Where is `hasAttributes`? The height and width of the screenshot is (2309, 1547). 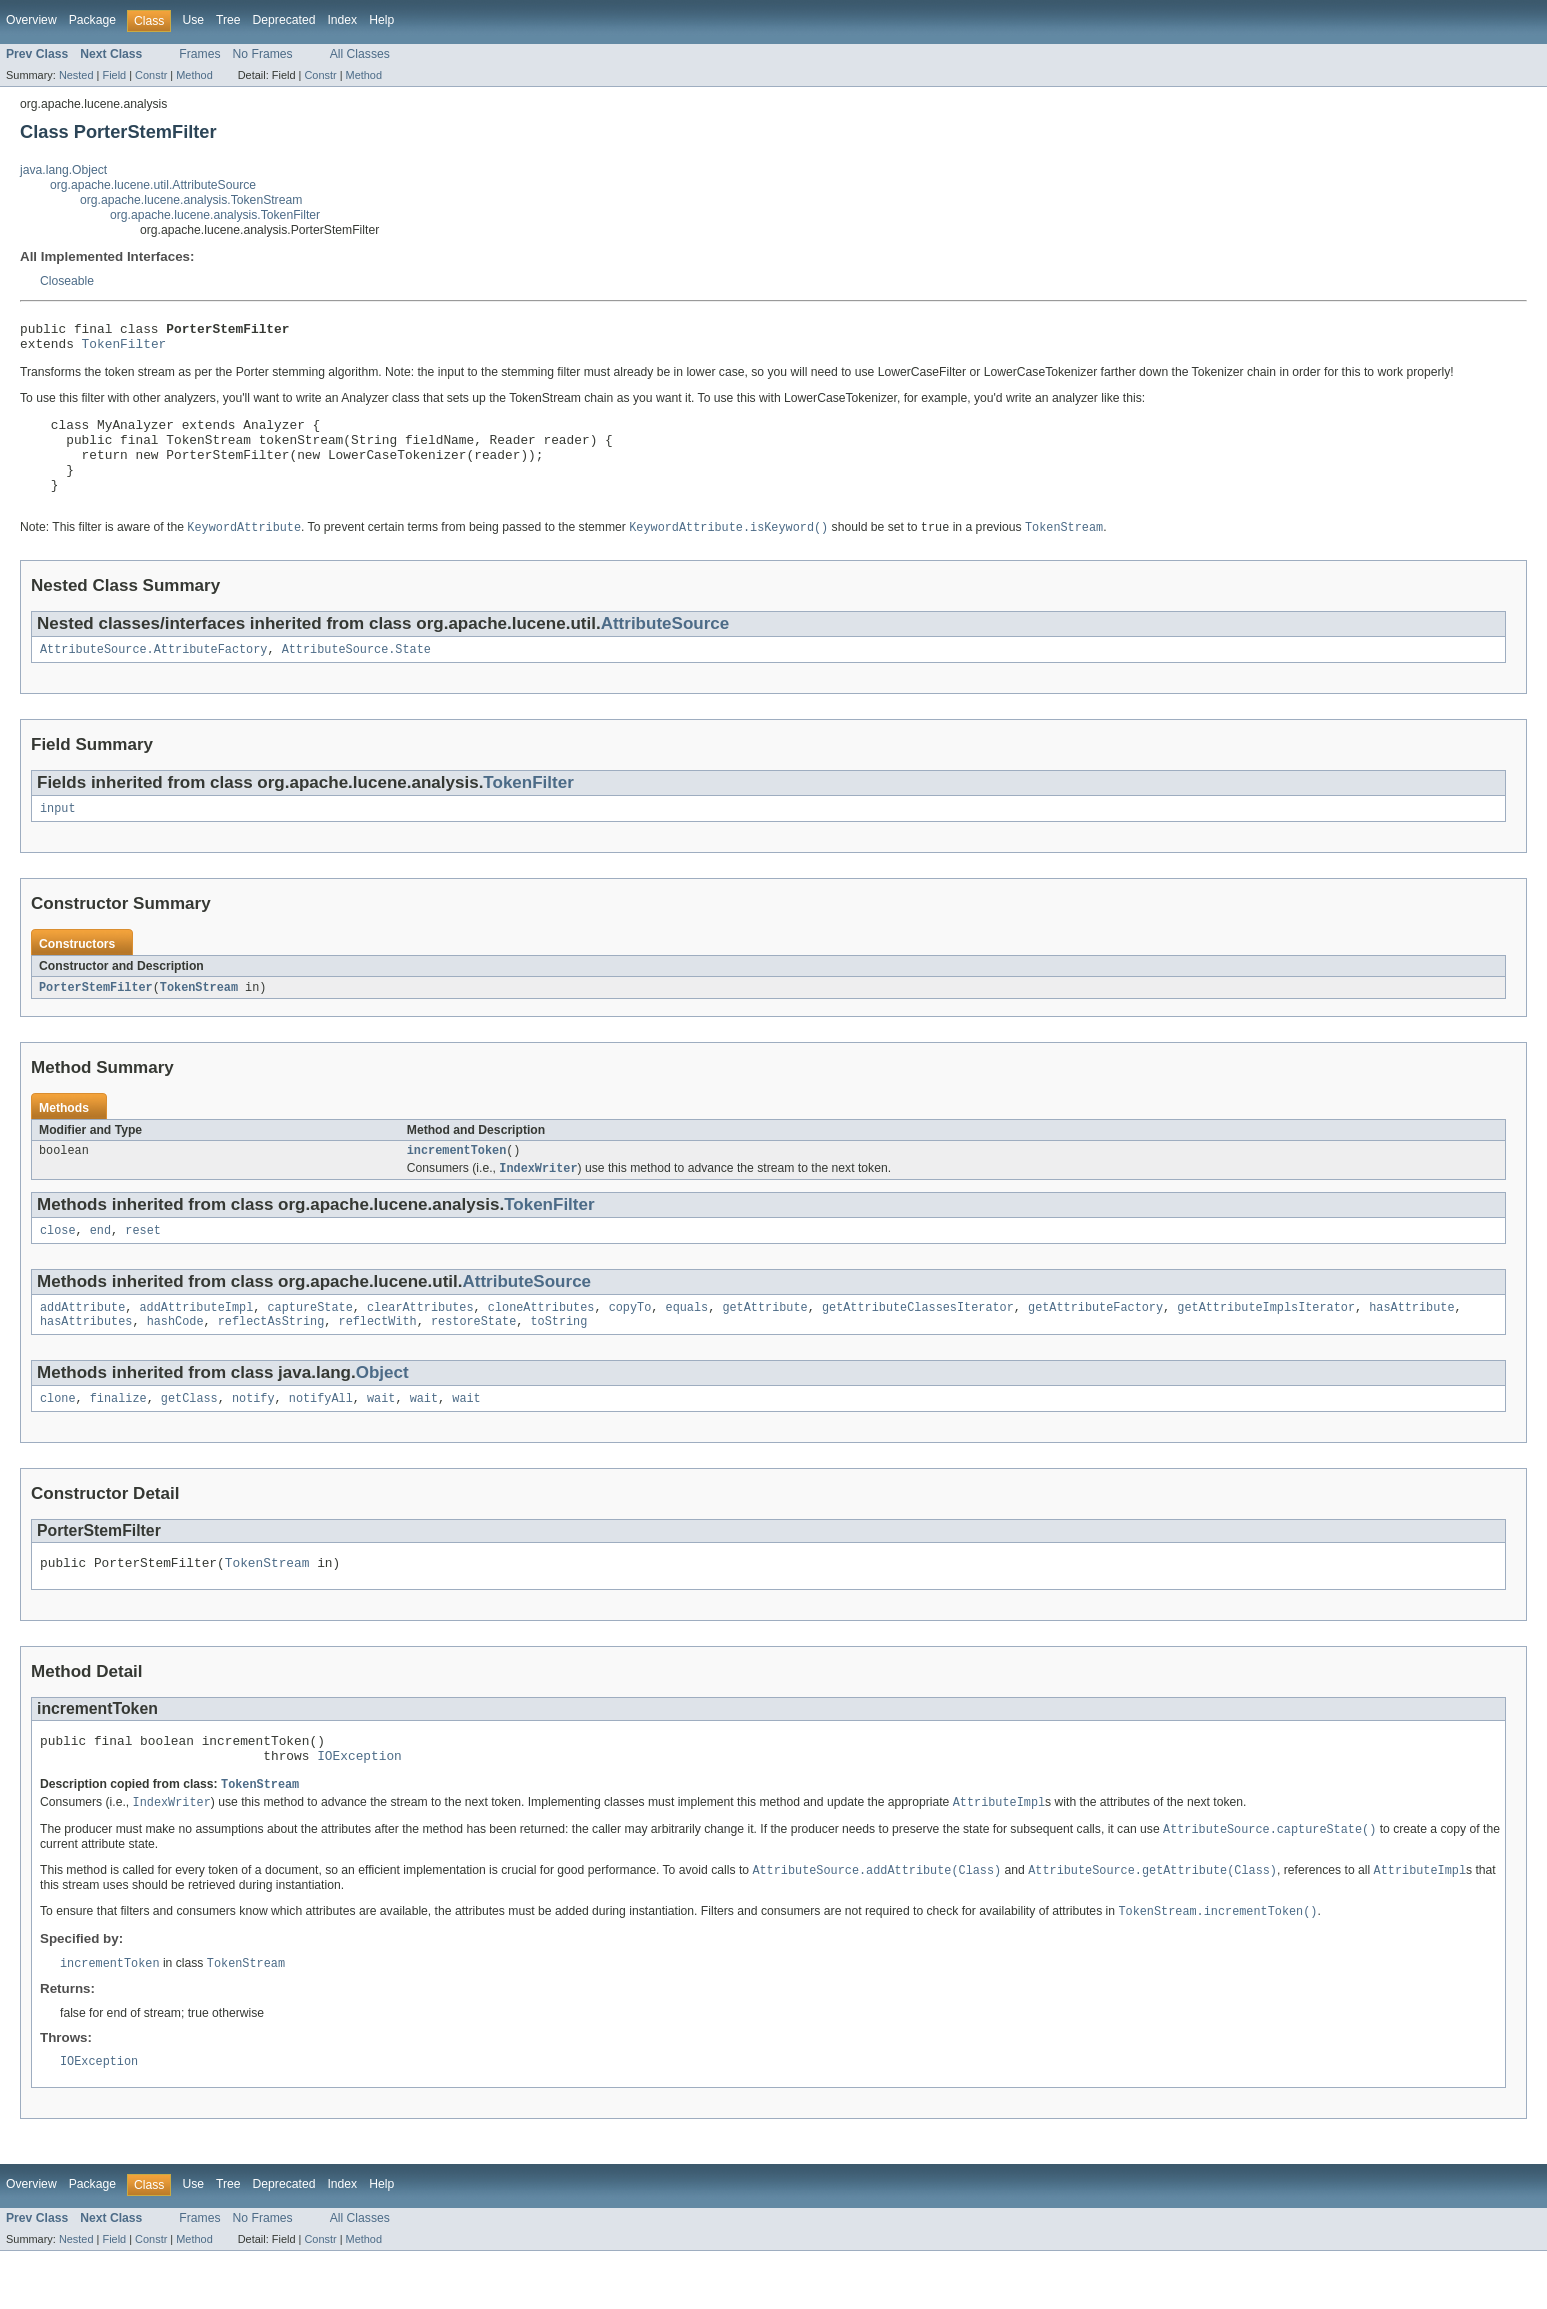
hasAttributes is located at coordinates (86, 1360).